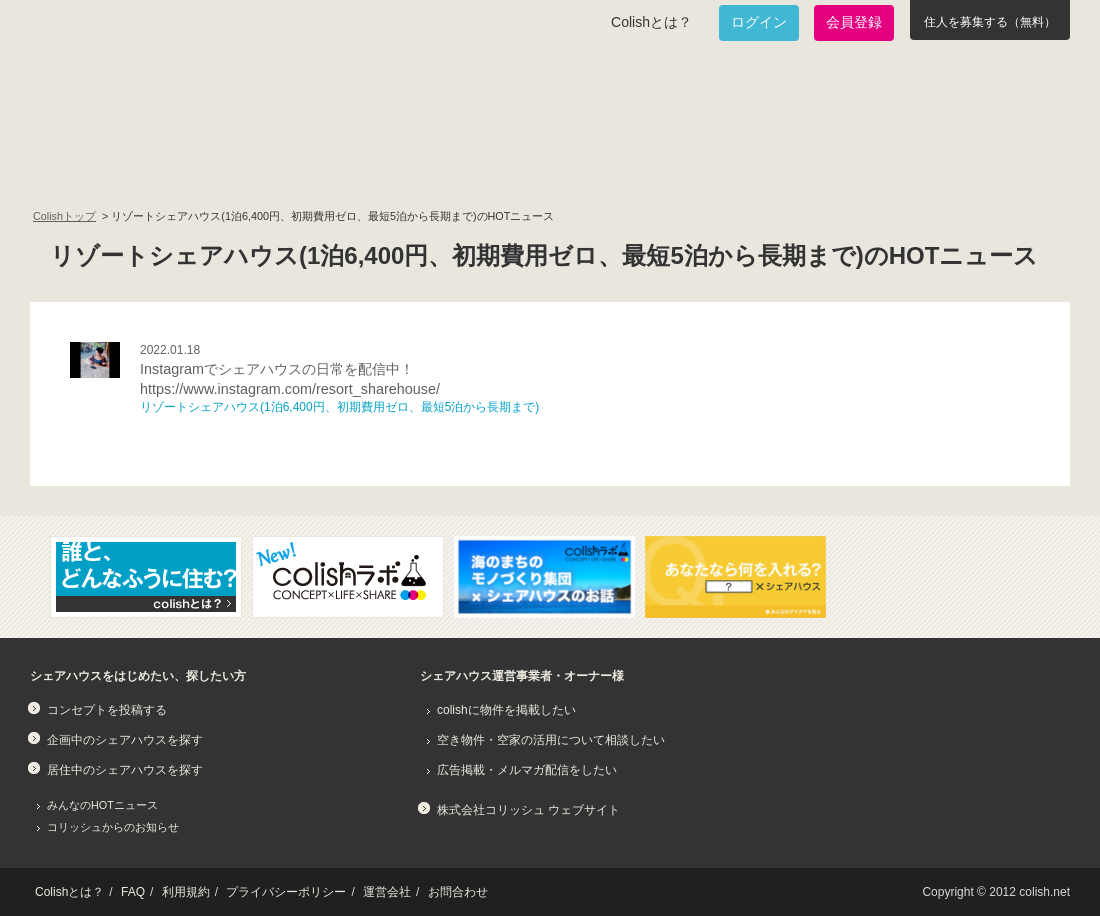  I want to click on 面白いシェアハウスを一緒に作りたい！企画中のシェアハウス, so click(146, 166).